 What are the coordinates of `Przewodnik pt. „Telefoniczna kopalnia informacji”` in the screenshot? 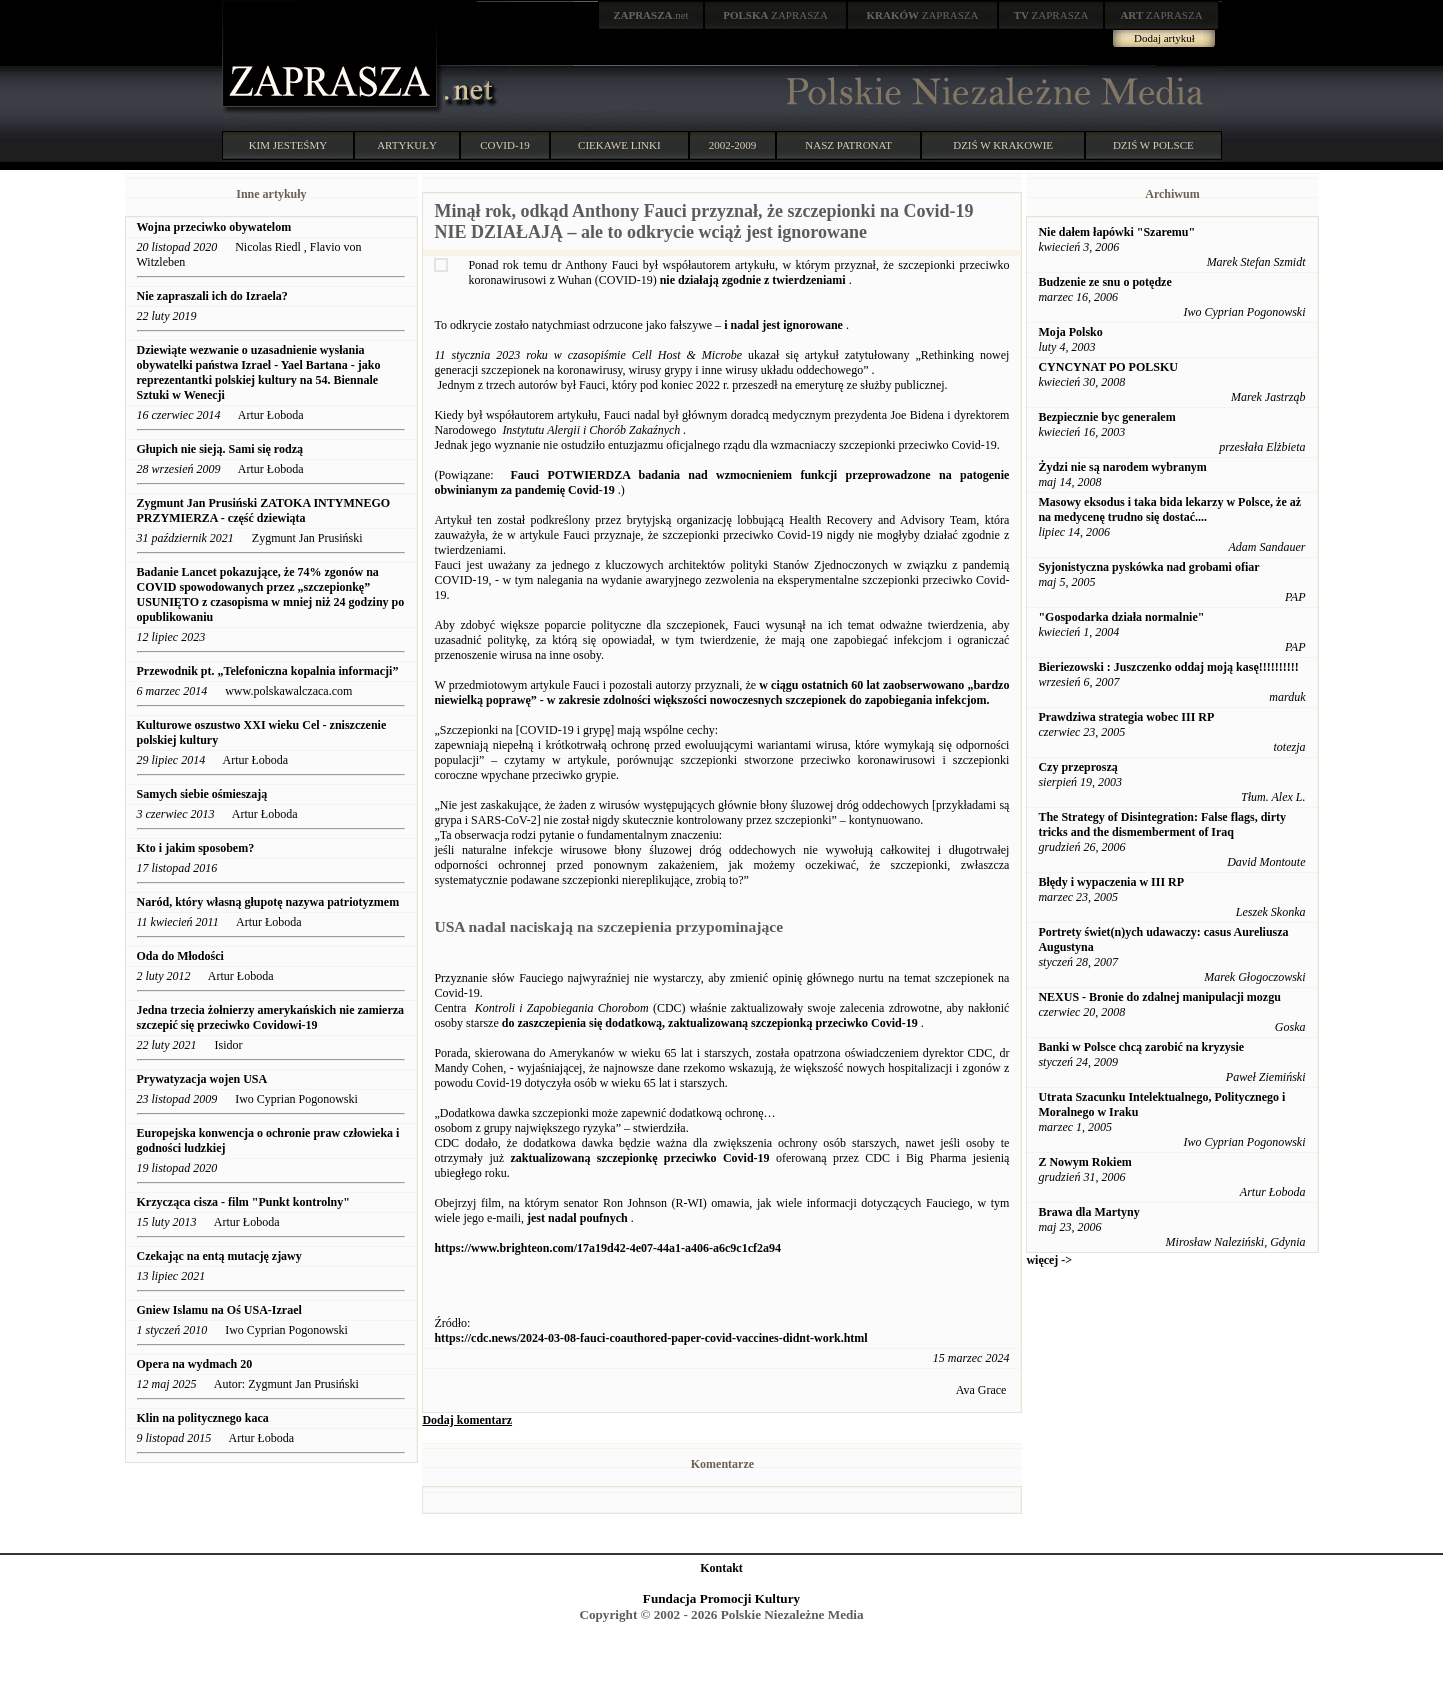 It's located at (268, 671).